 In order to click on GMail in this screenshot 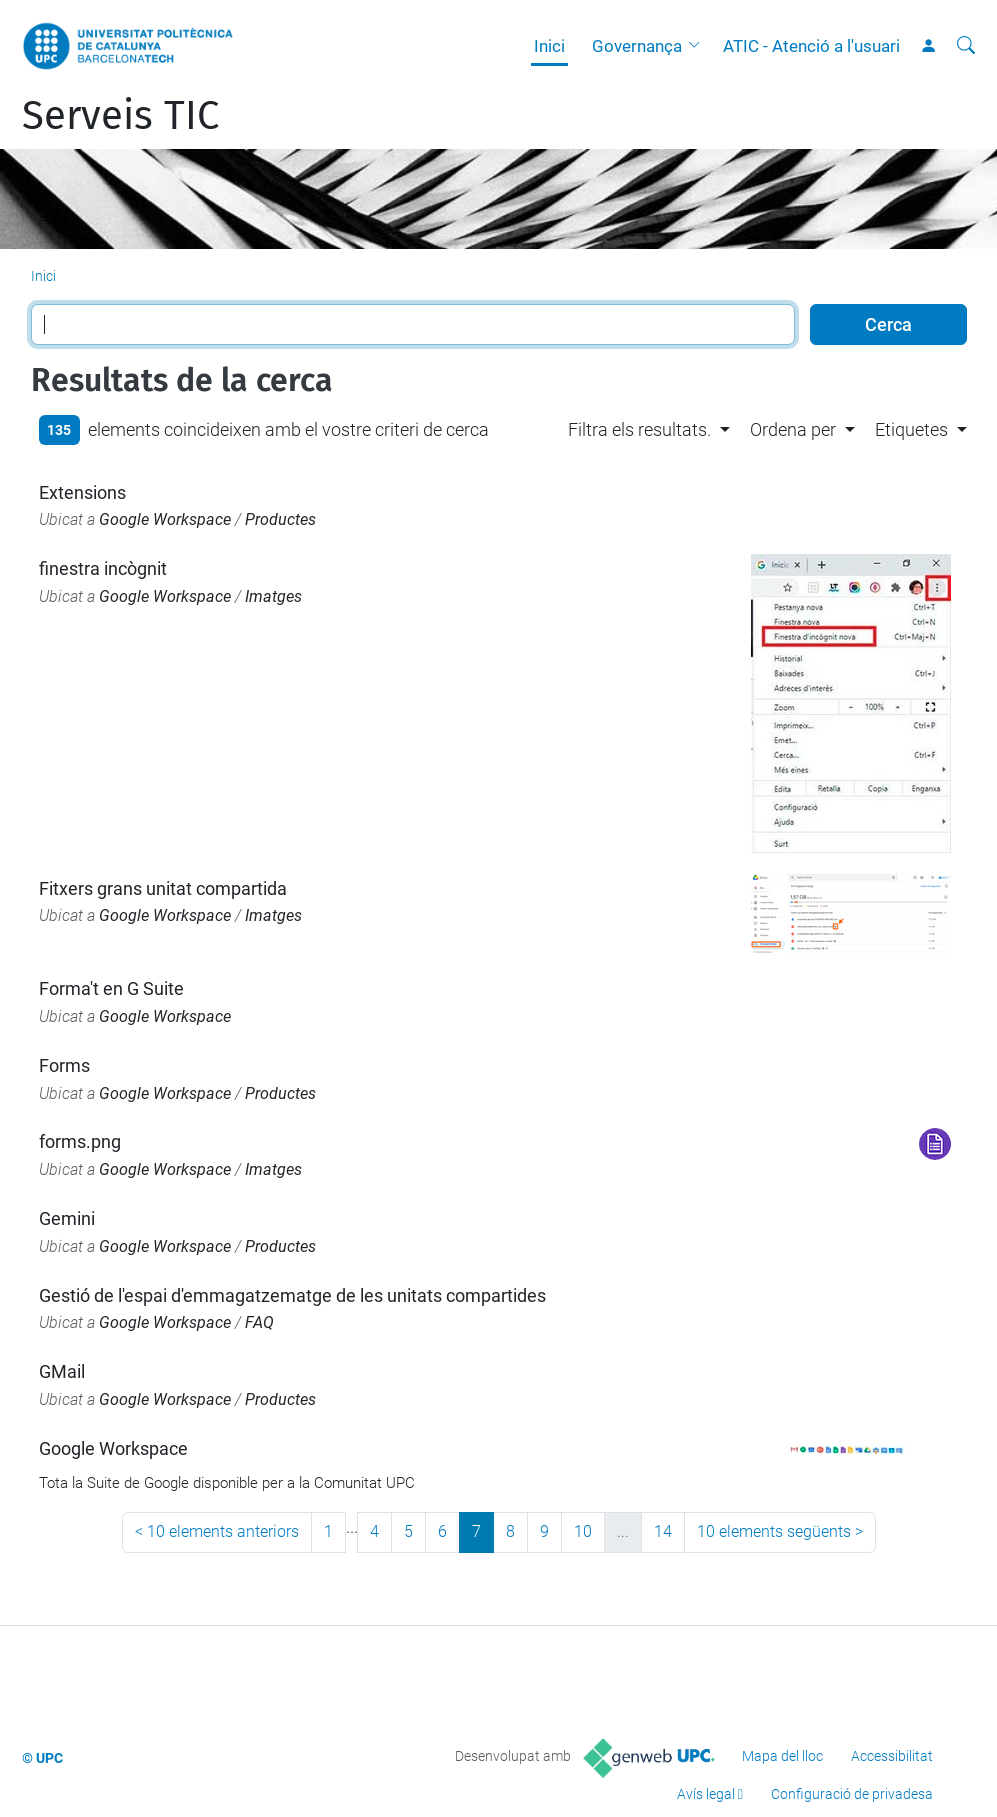, I will do `click(62, 1371)`.